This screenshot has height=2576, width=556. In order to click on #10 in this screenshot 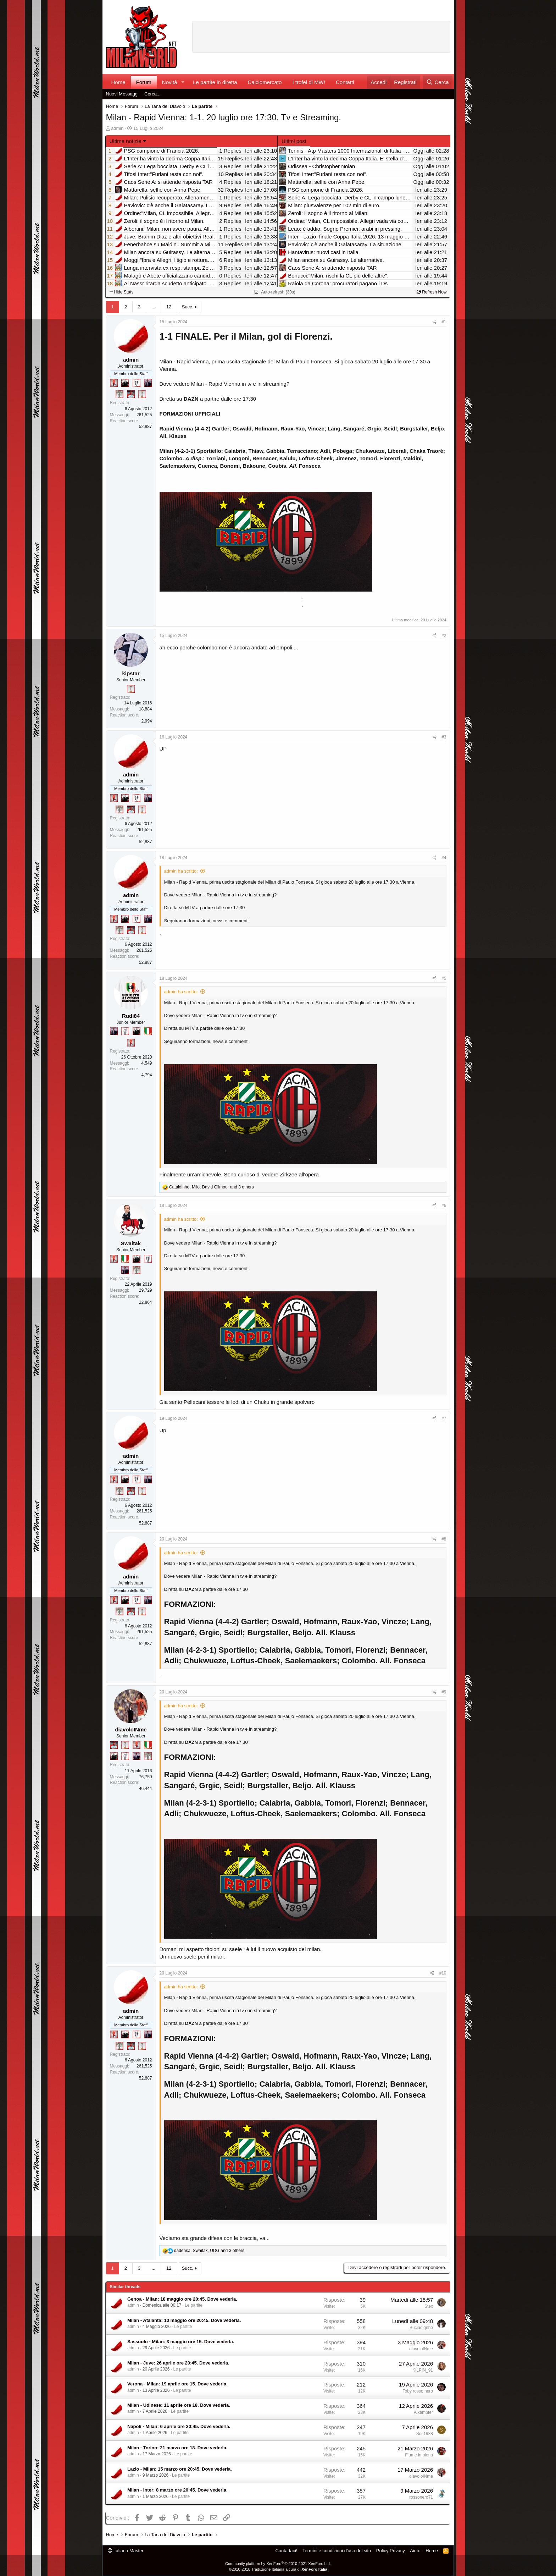, I will do `click(442, 1973)`.